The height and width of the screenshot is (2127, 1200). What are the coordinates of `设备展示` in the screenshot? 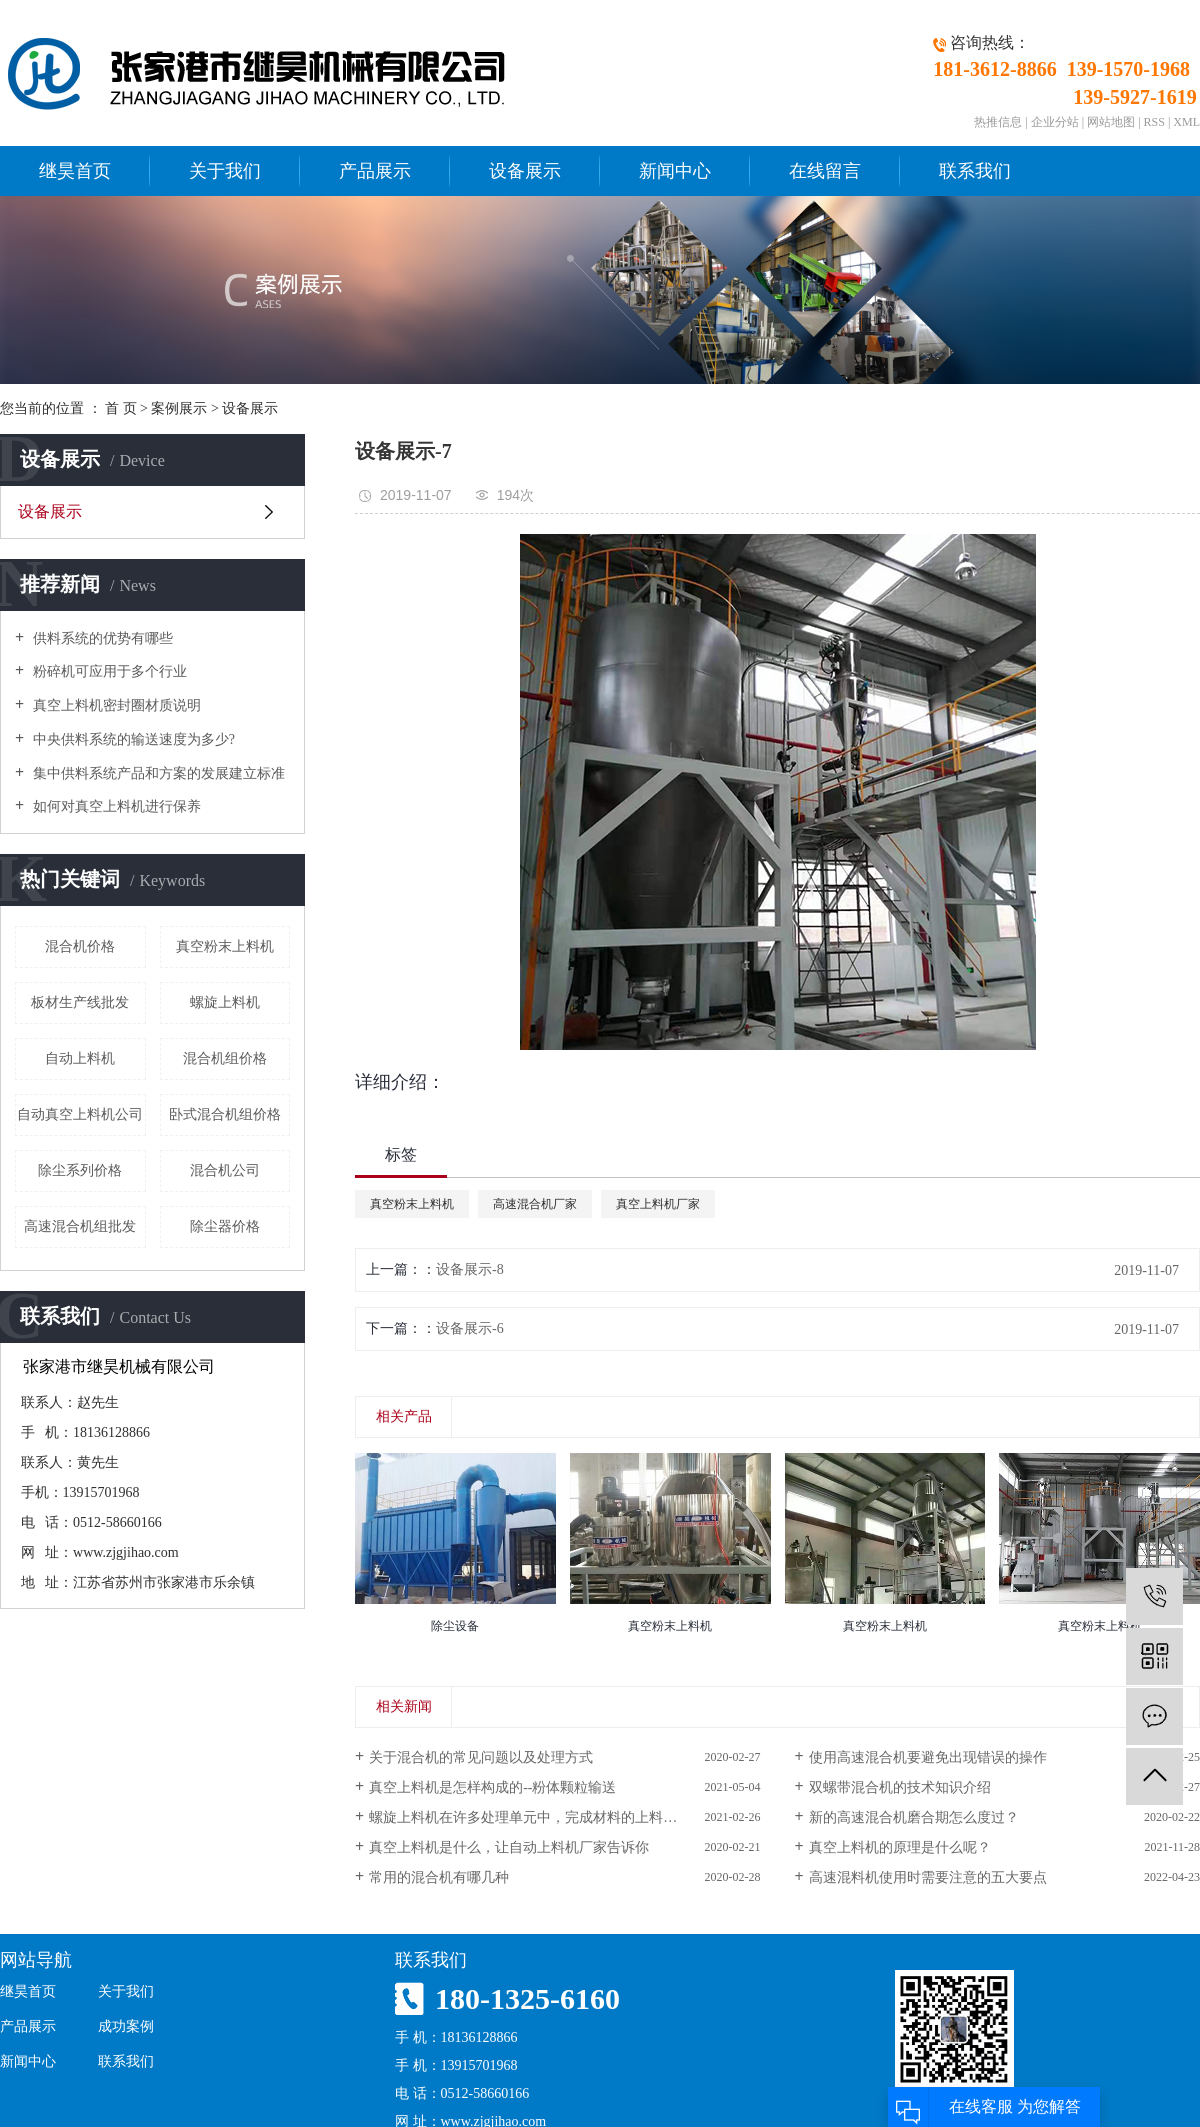 It's located at (525, 171).